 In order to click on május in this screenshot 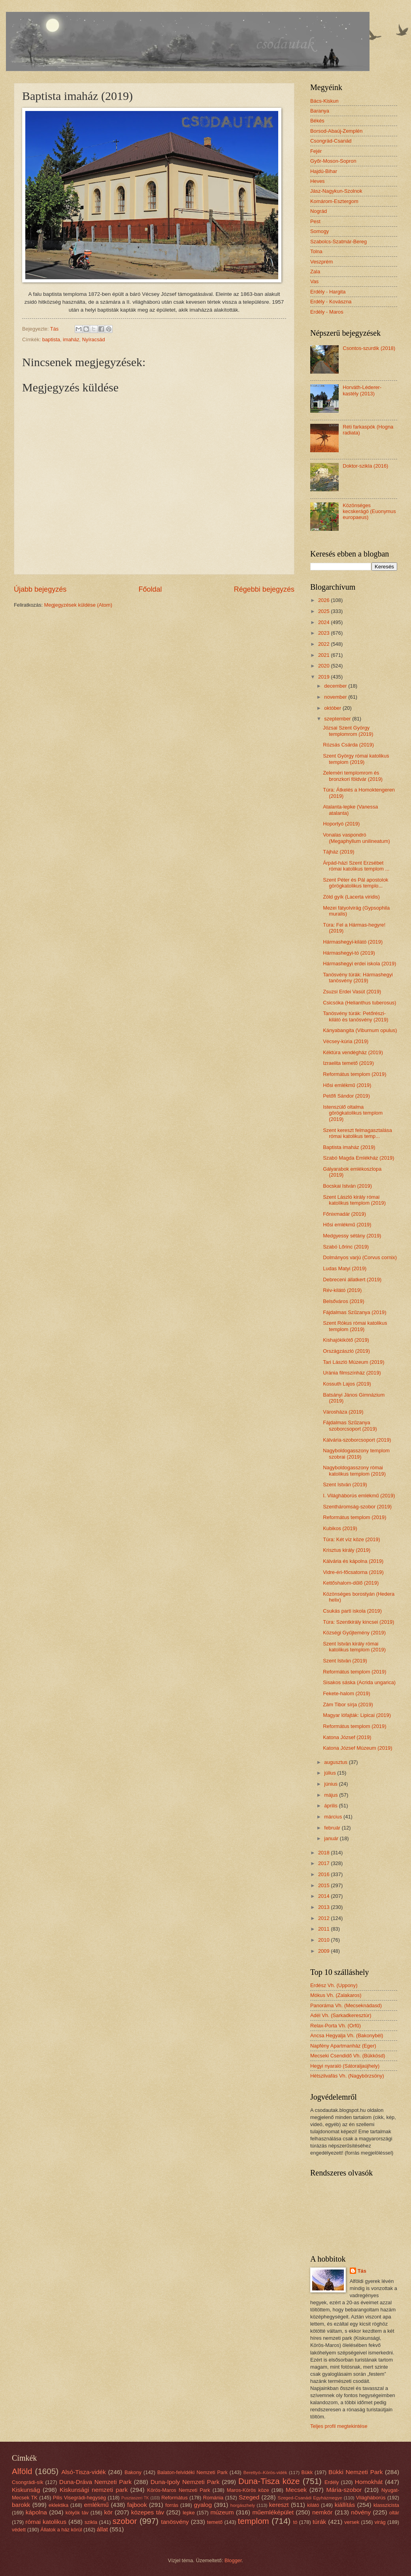, I will do `click(331, 1795)`.